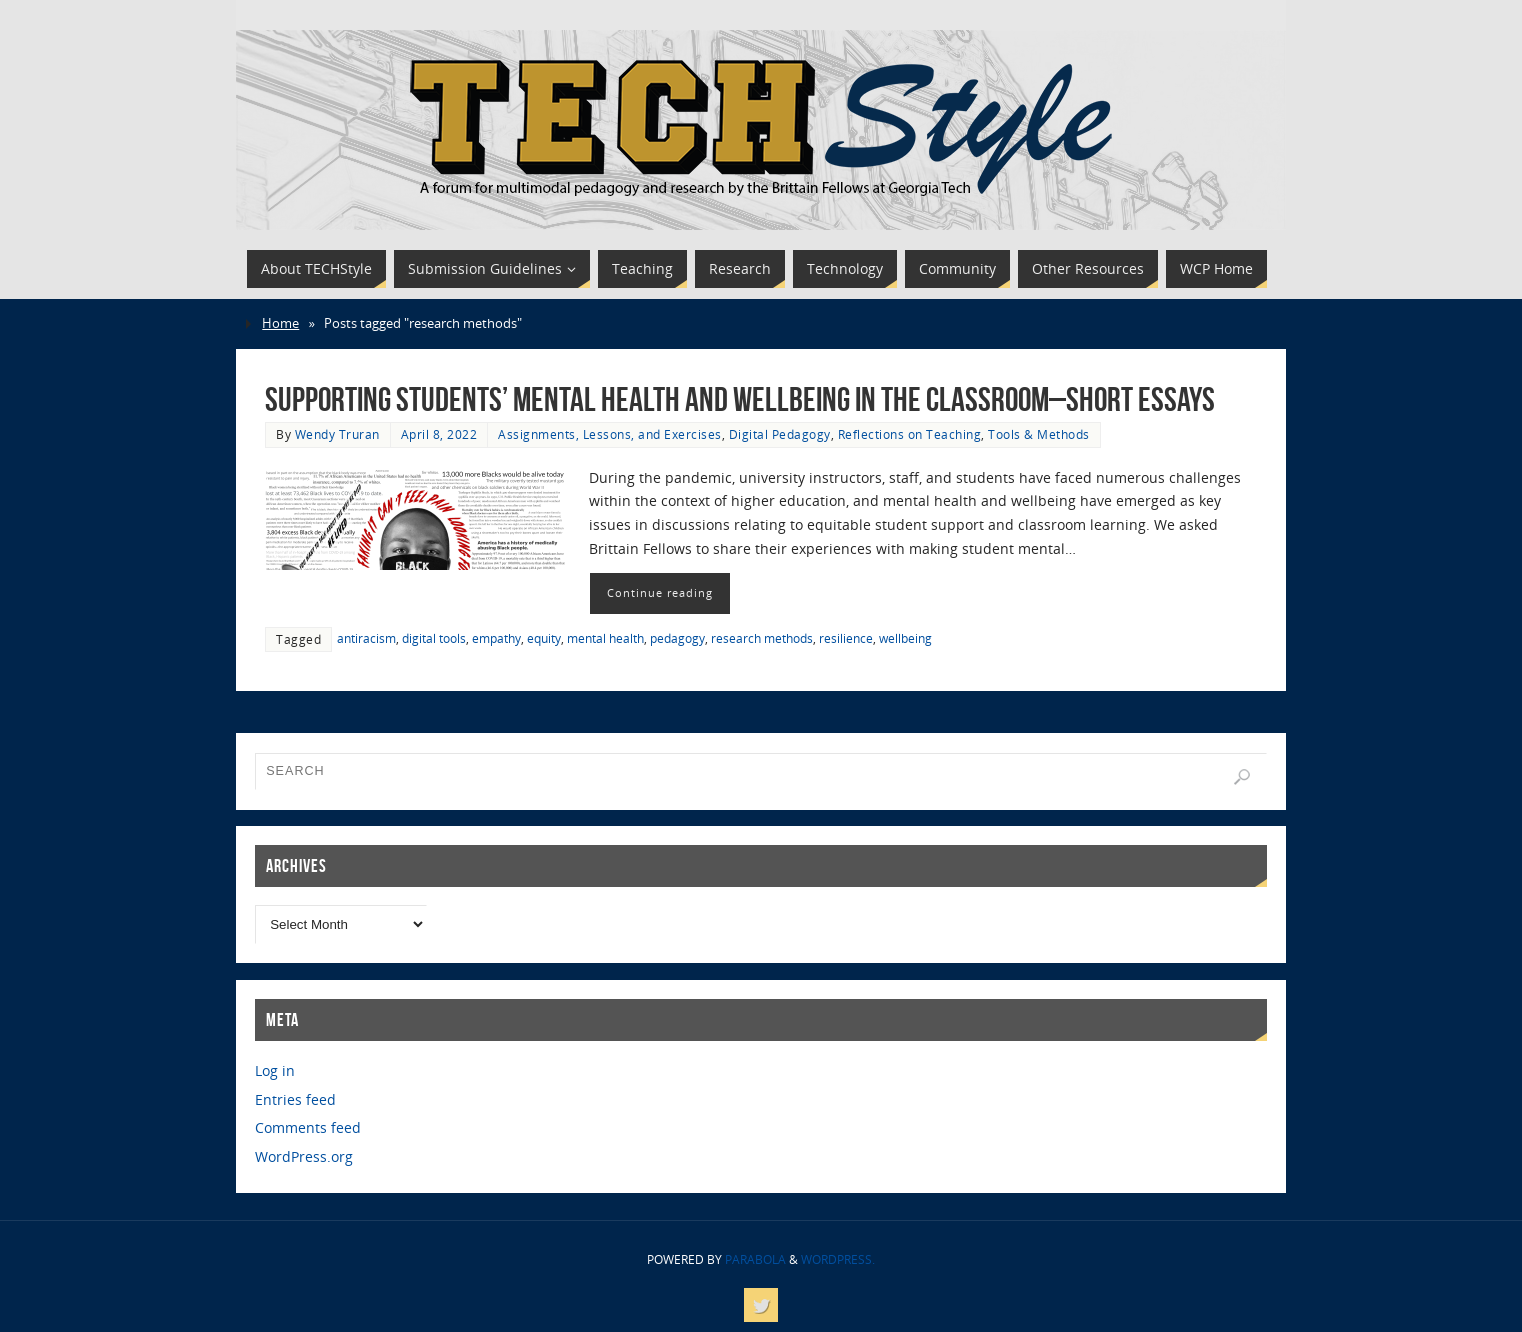 This screenshot has height=1332, width=1522. What do you see at coordinates (496, 638) in the screenshot?
I see `empathy` at bounding box center [496, 638].